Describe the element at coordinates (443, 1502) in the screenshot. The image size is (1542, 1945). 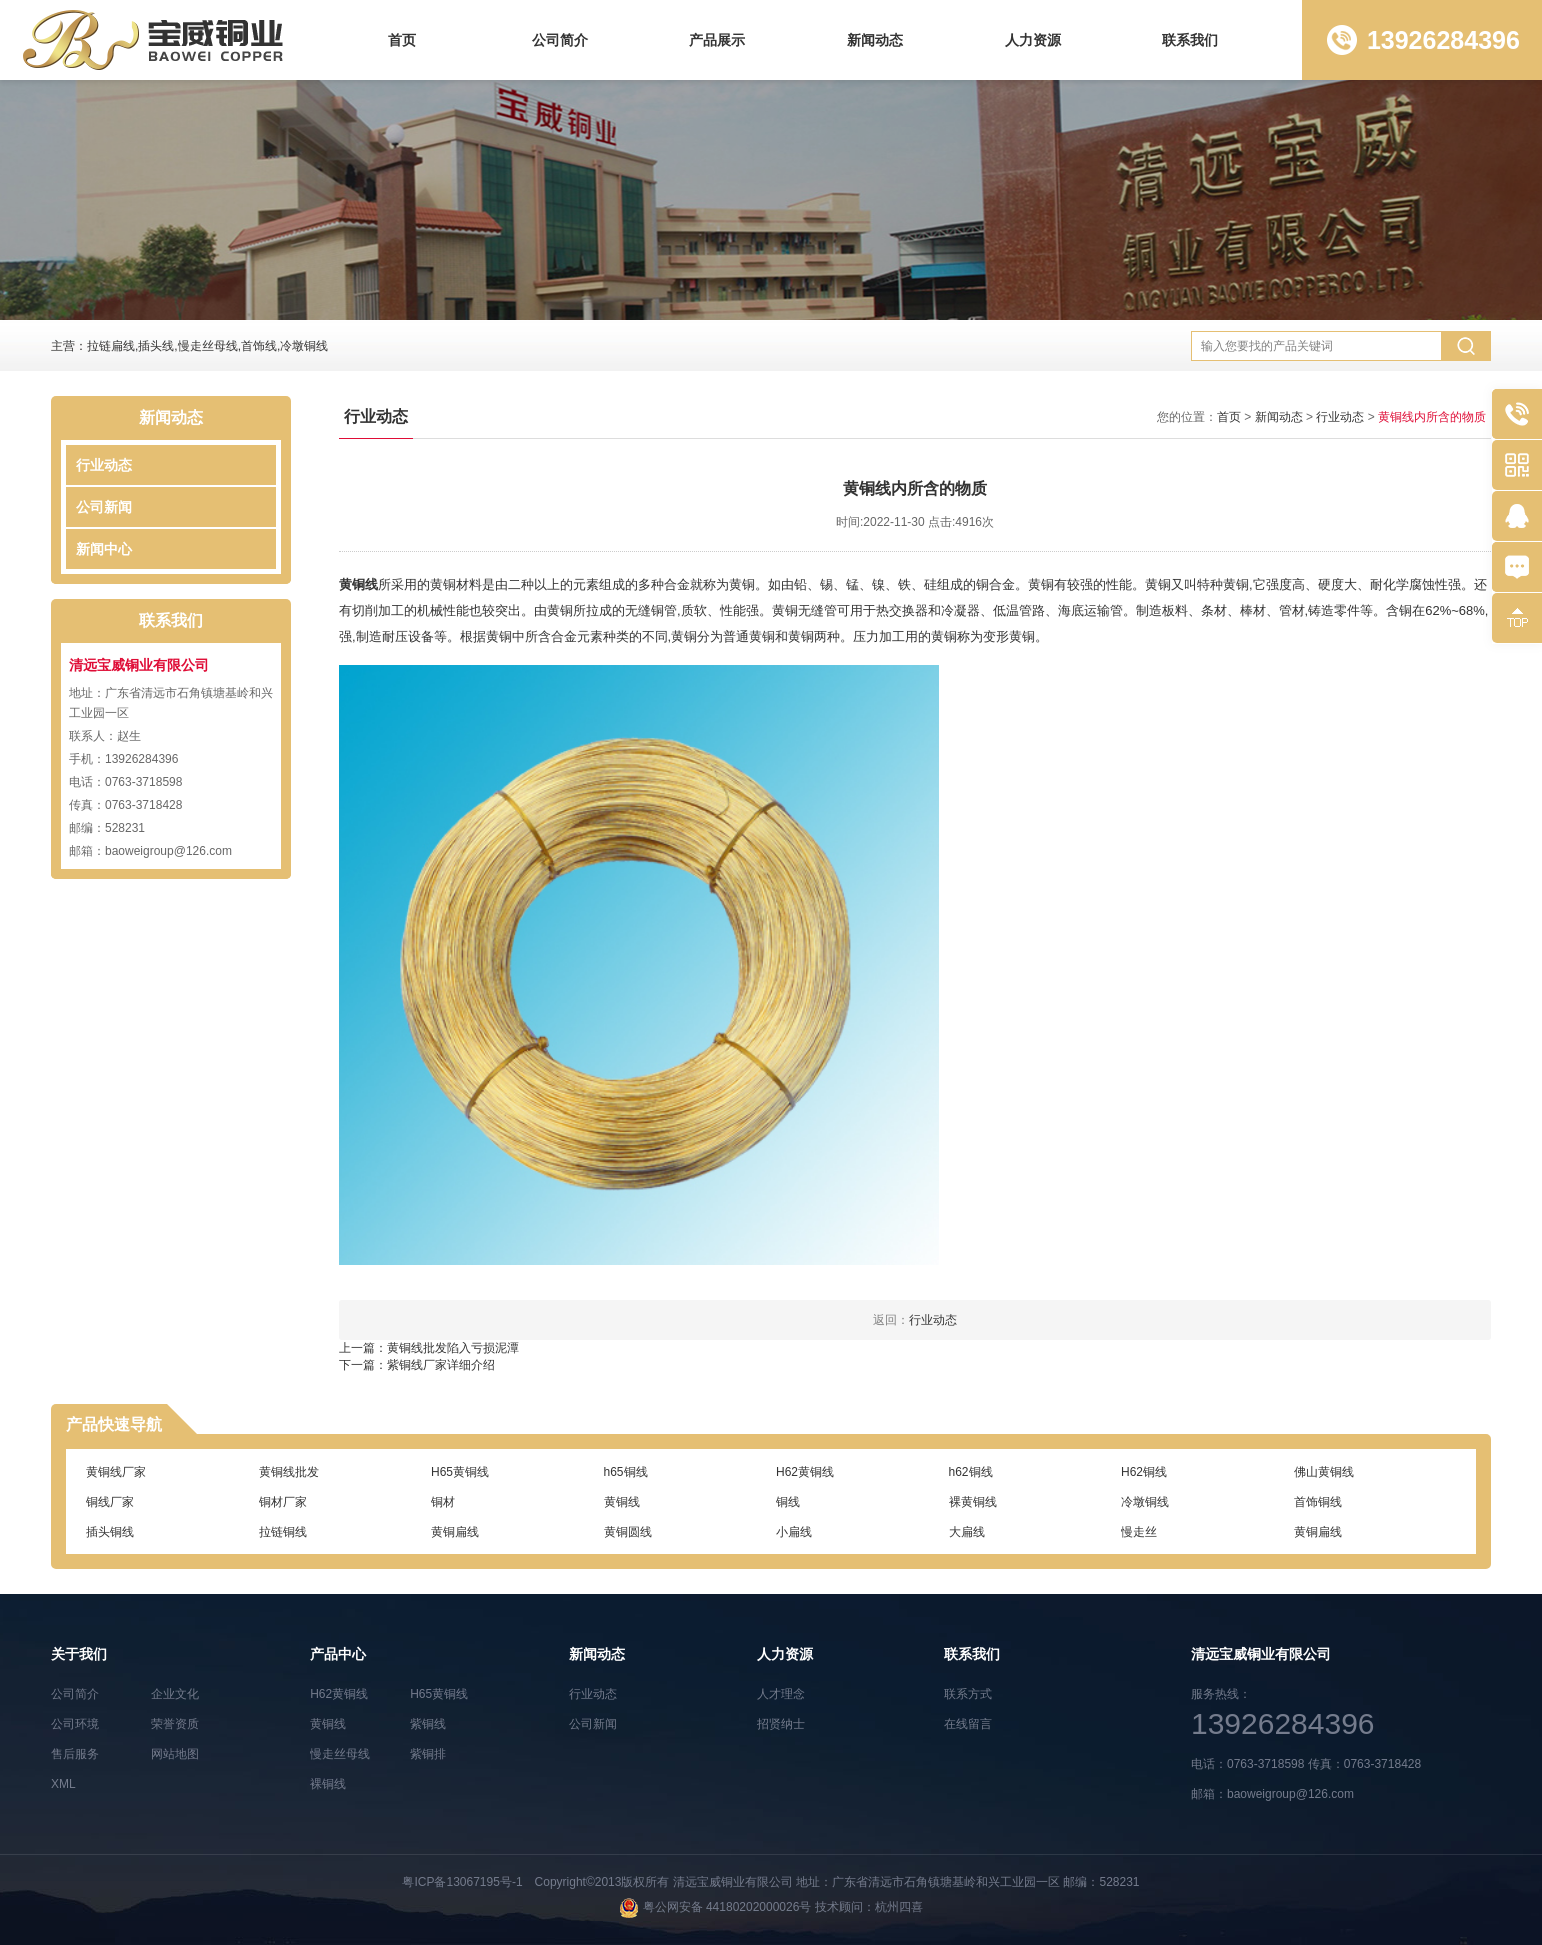
I see `铜材` at that location.